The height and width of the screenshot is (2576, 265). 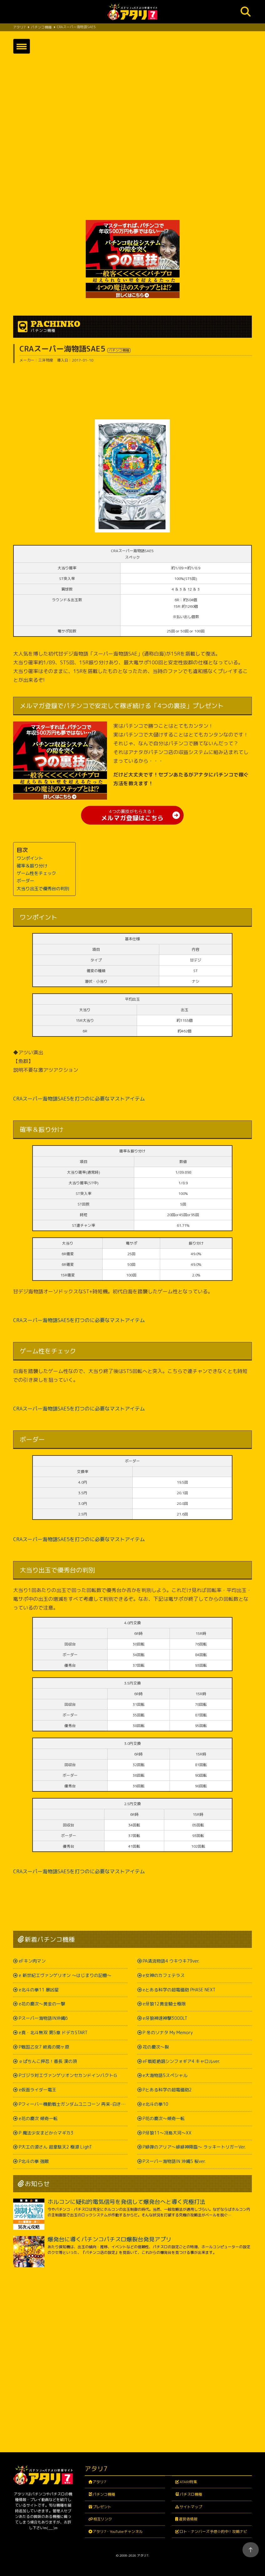 What do you see at coordinates (99, 2482) in the screenshot?
I see `アタリ7` at bounding box center [99, 2482].